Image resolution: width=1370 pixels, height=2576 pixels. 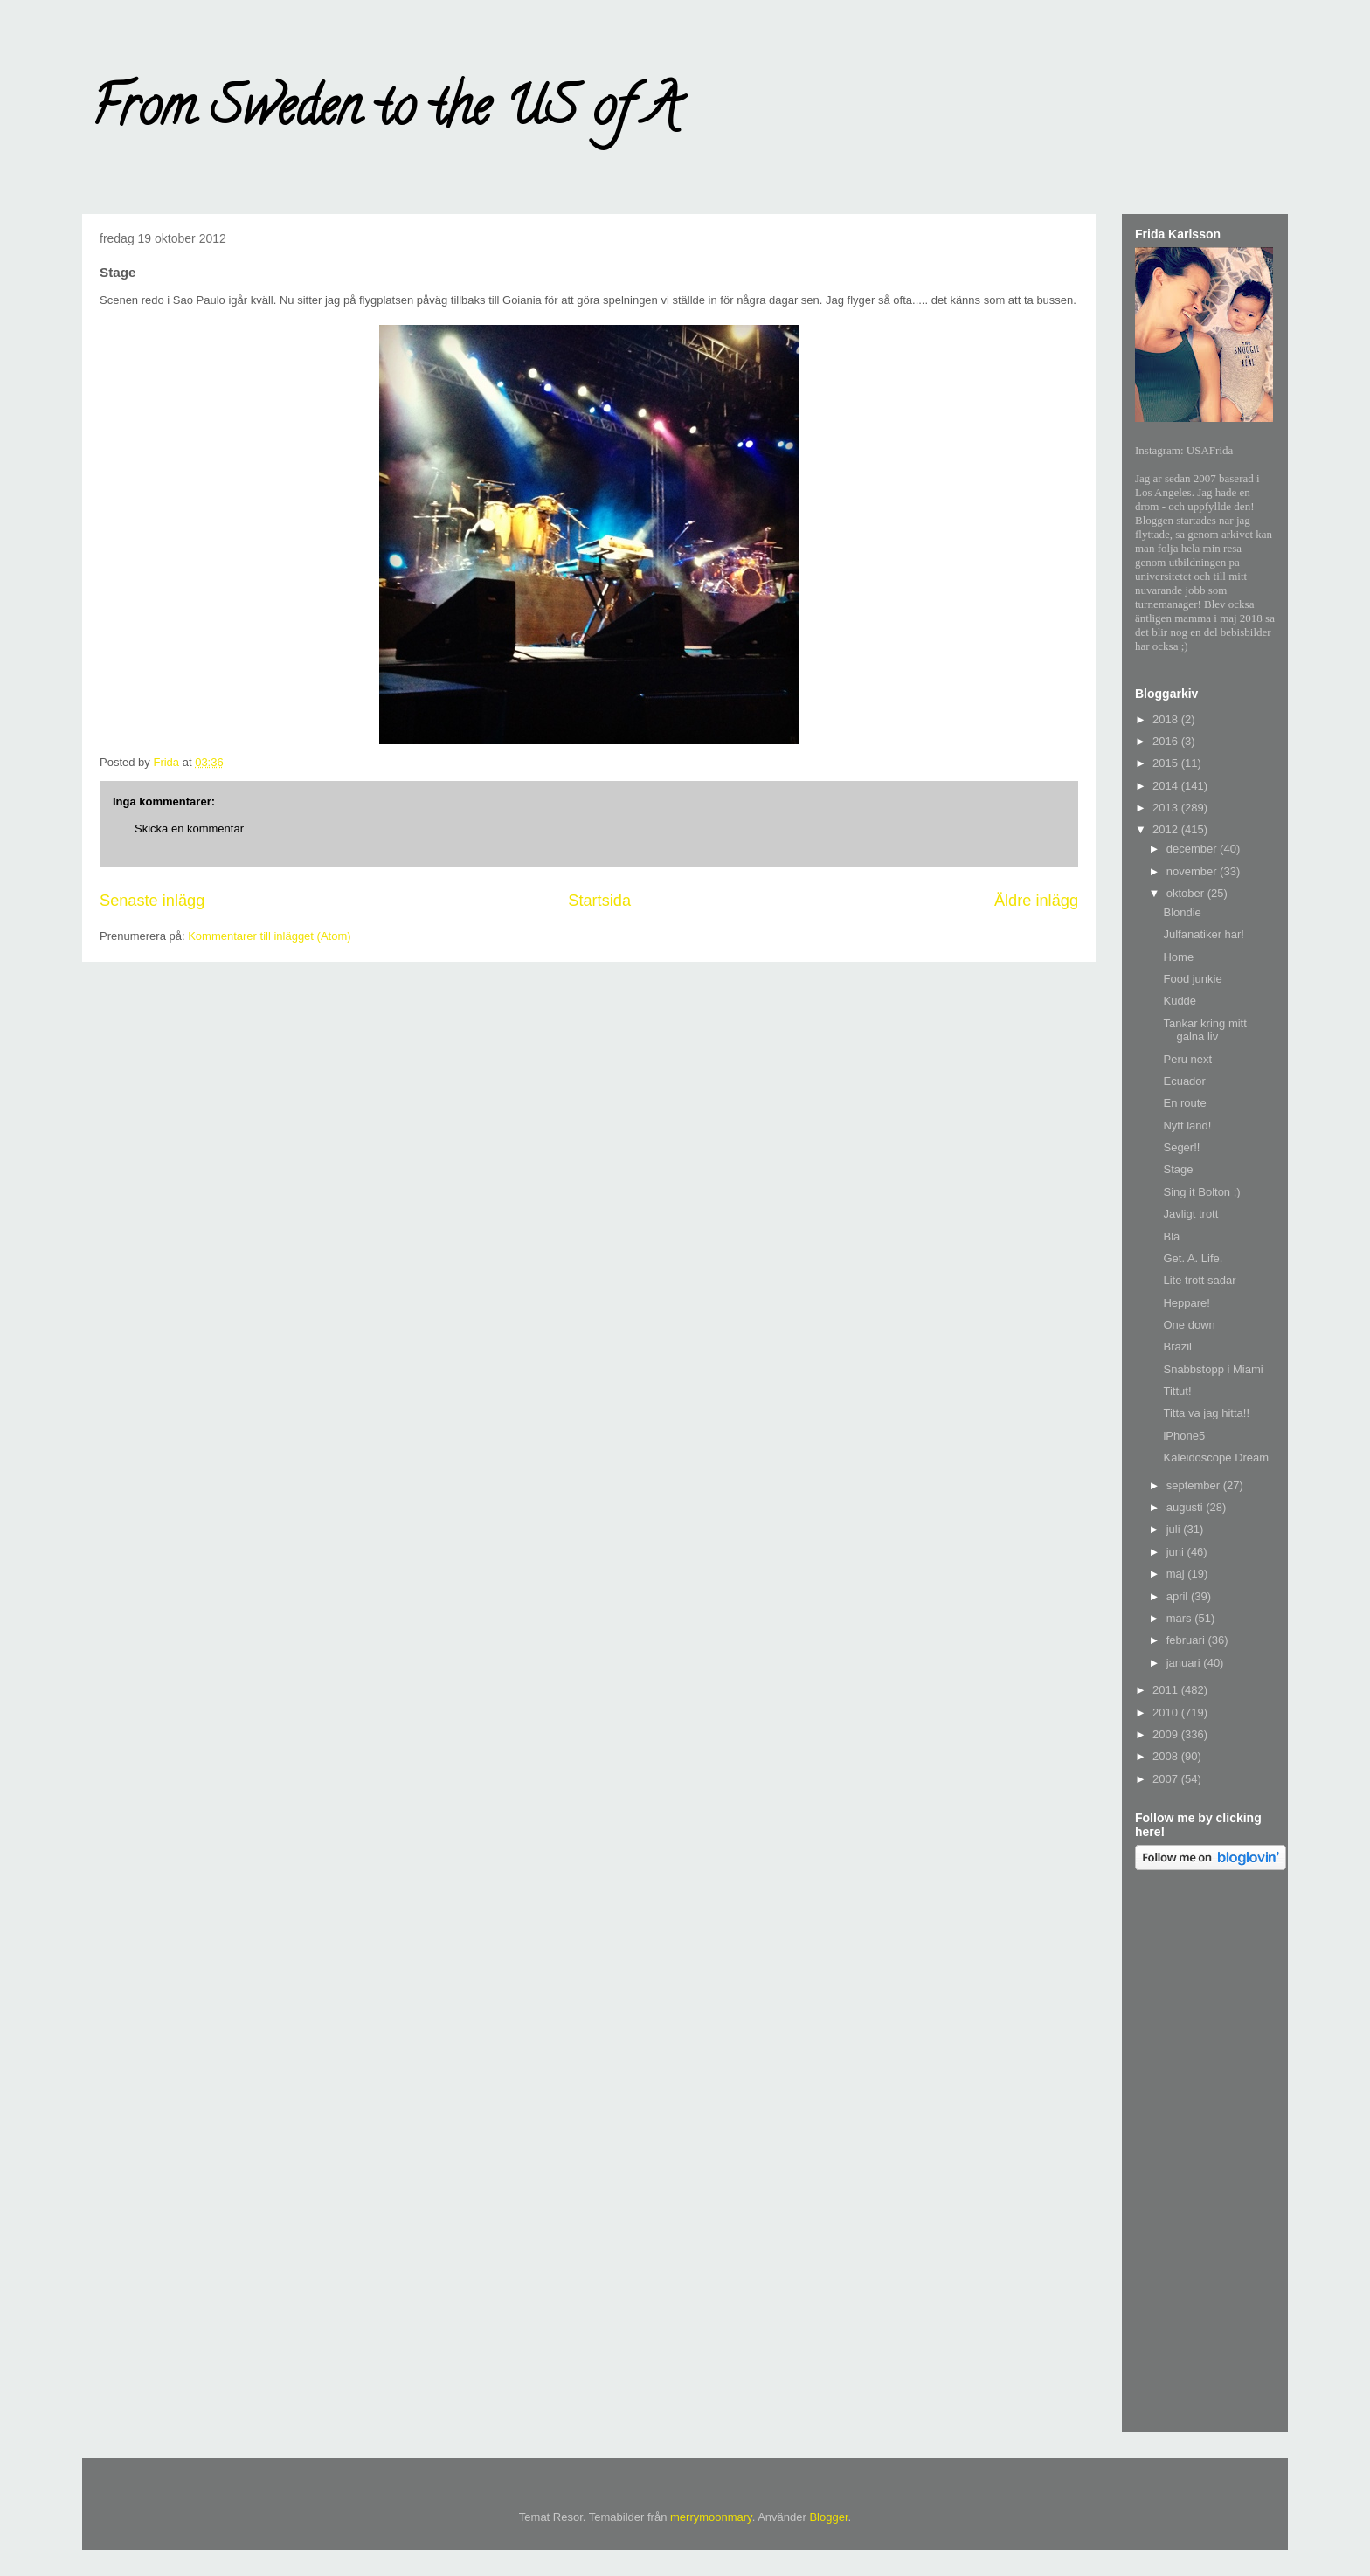 What do you see at coordinates (1181, 912) in the screenshot?
I see `Blondie` at bounding box center [1181, 912].